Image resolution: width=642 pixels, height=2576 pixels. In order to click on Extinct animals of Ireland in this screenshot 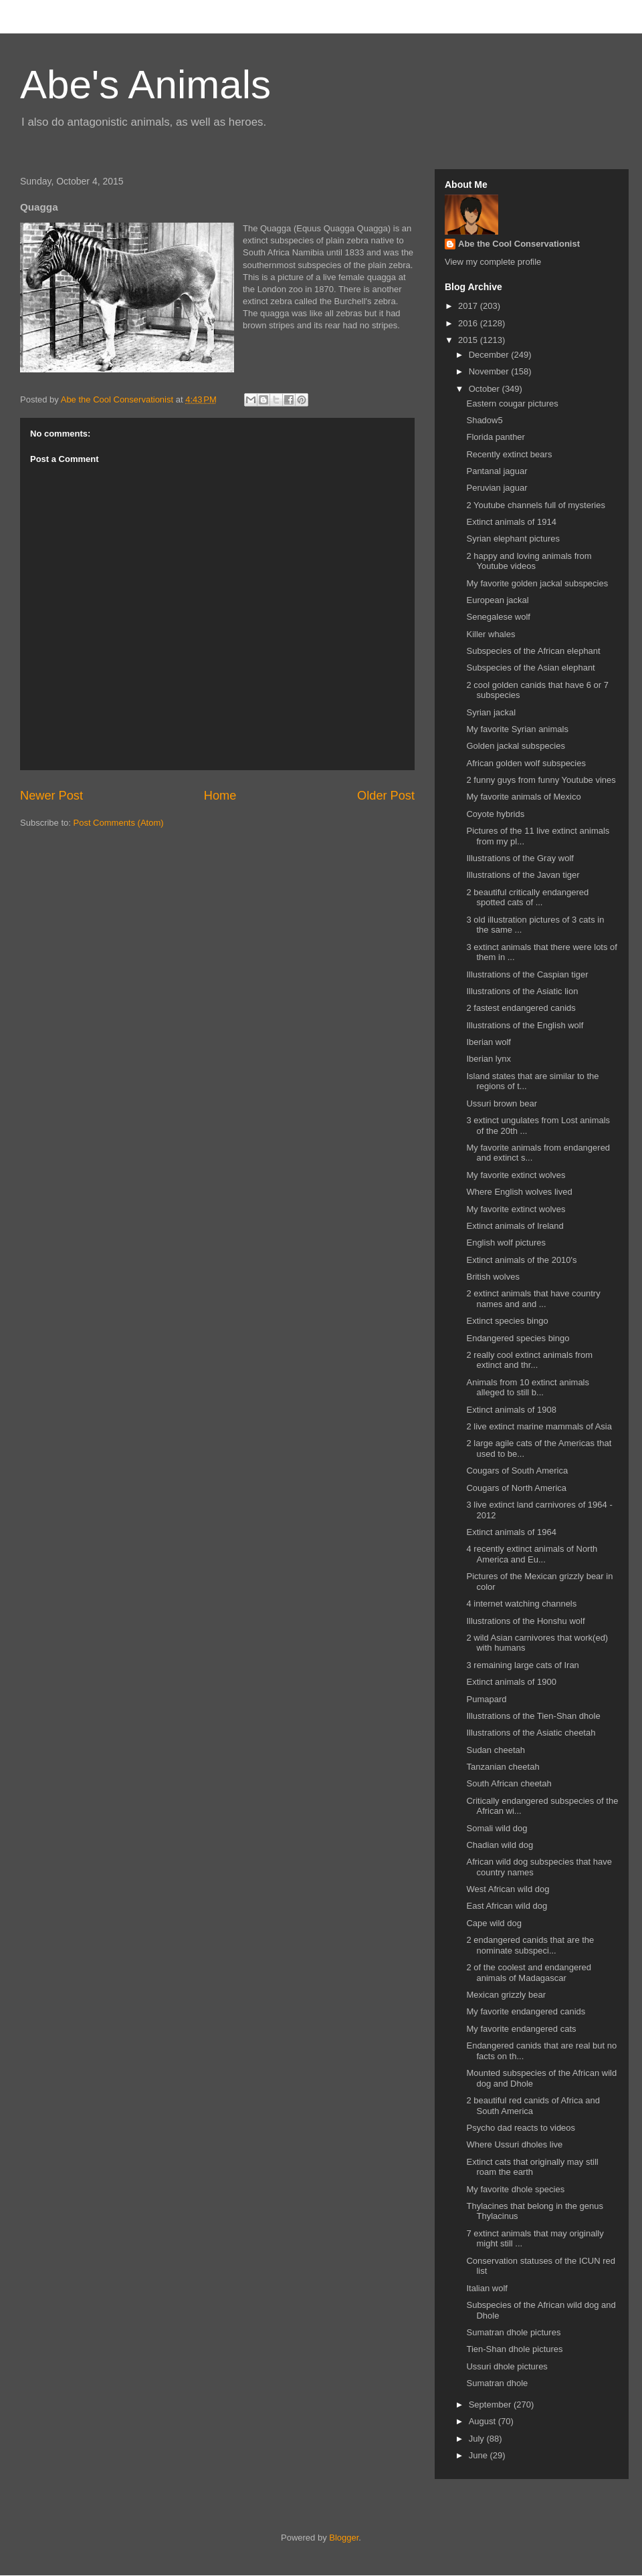, I will do `click(514, 1226)`.